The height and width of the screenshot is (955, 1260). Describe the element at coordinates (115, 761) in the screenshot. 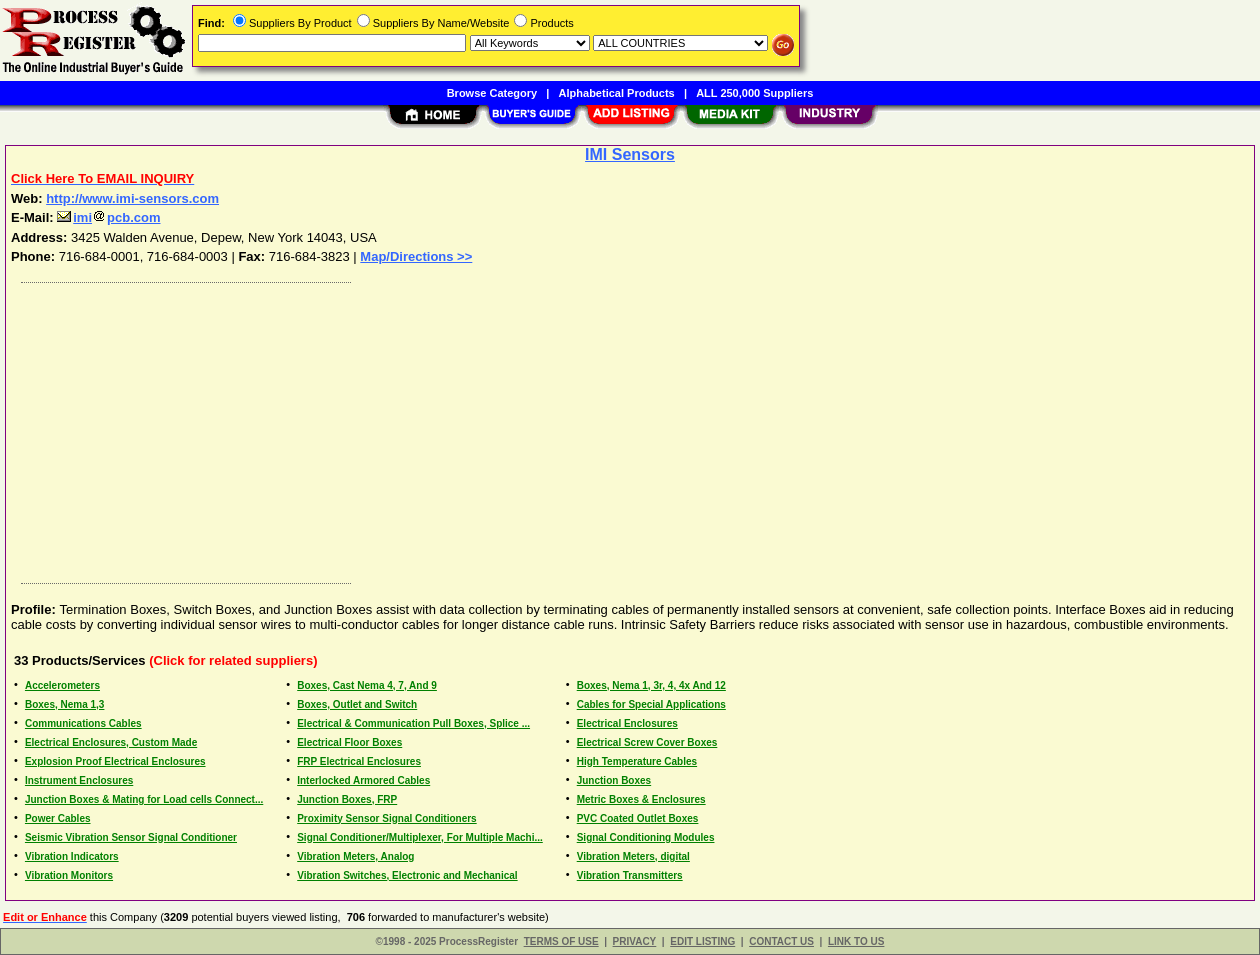

I see `Explosion Proof Electrical Enclosures` at that location.